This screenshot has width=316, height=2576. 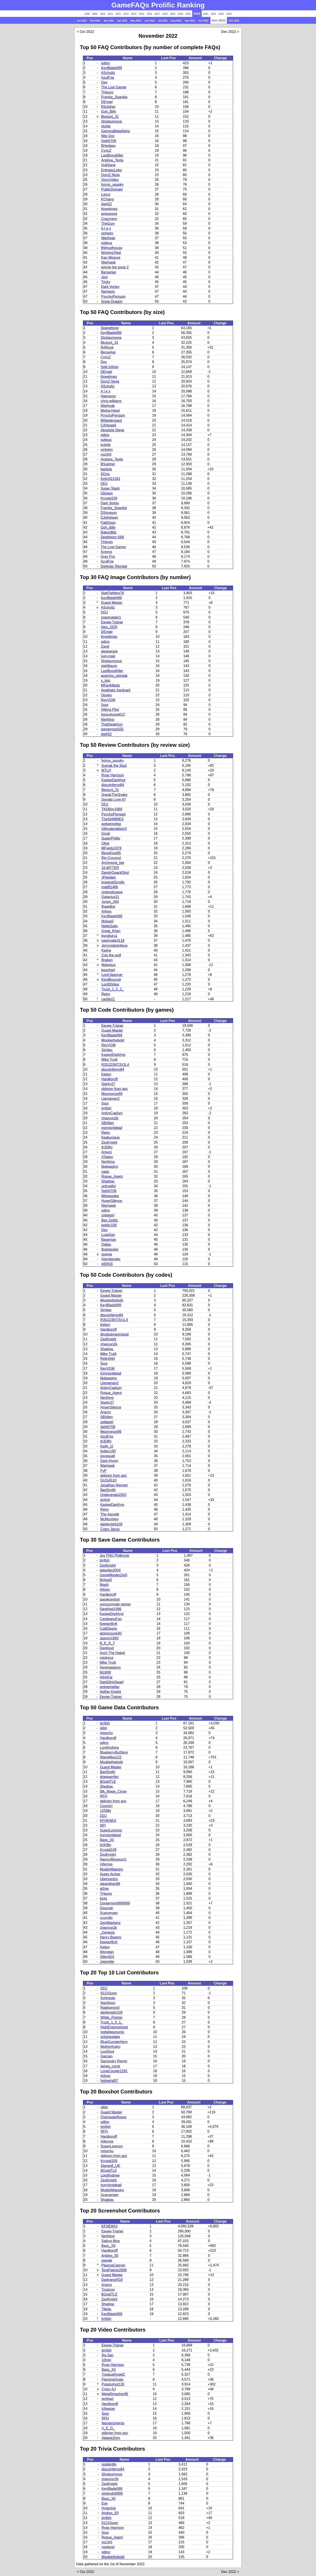 I want to click on R351D3NT3V1L4, so click(x=115, y=1064).